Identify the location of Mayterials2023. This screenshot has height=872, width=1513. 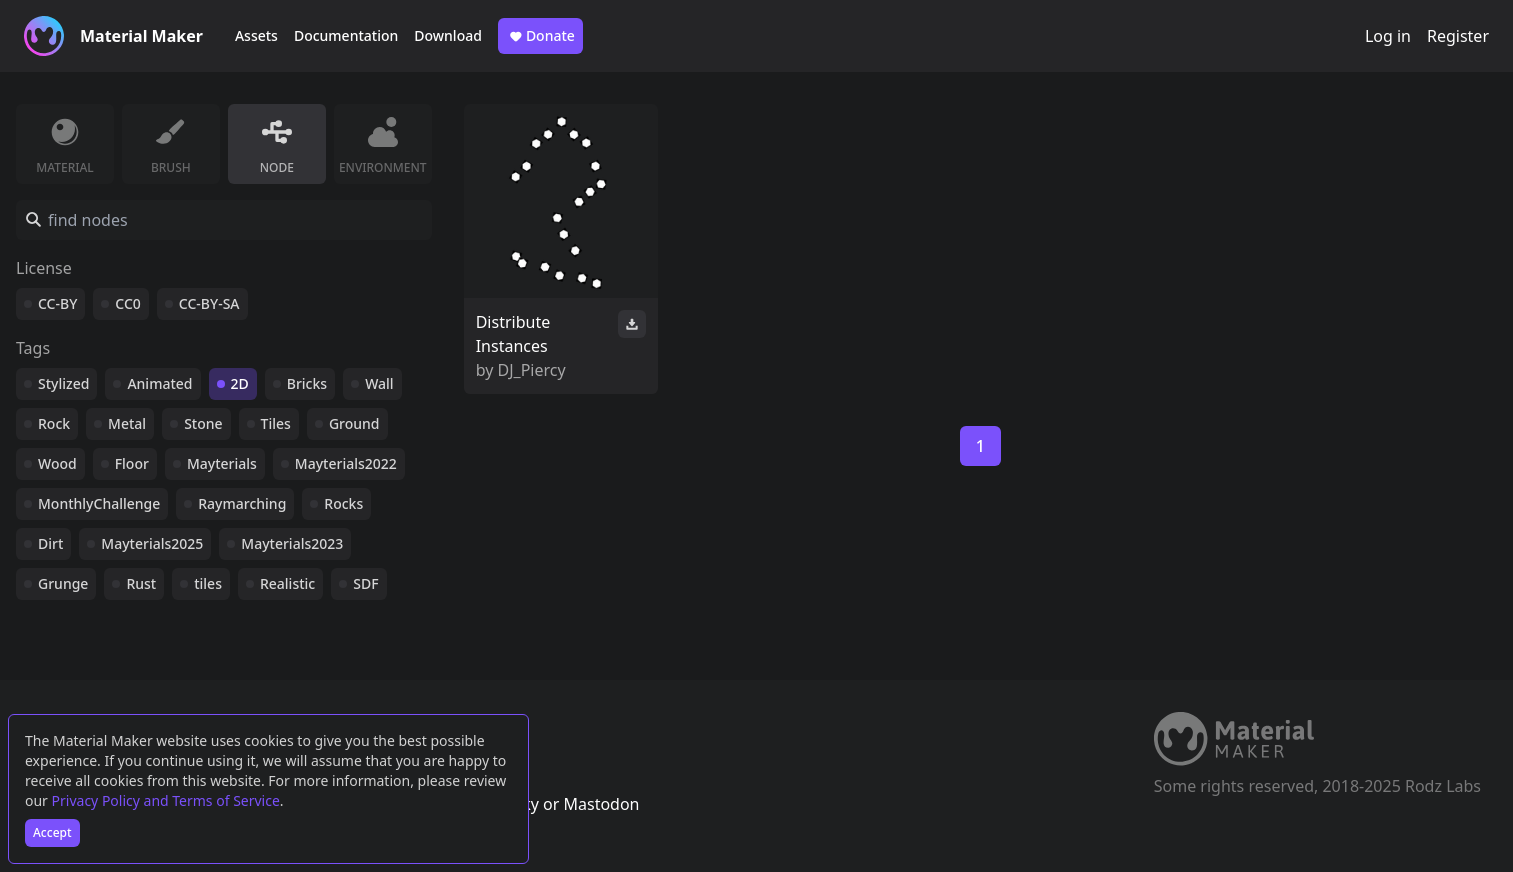
(292, 543).